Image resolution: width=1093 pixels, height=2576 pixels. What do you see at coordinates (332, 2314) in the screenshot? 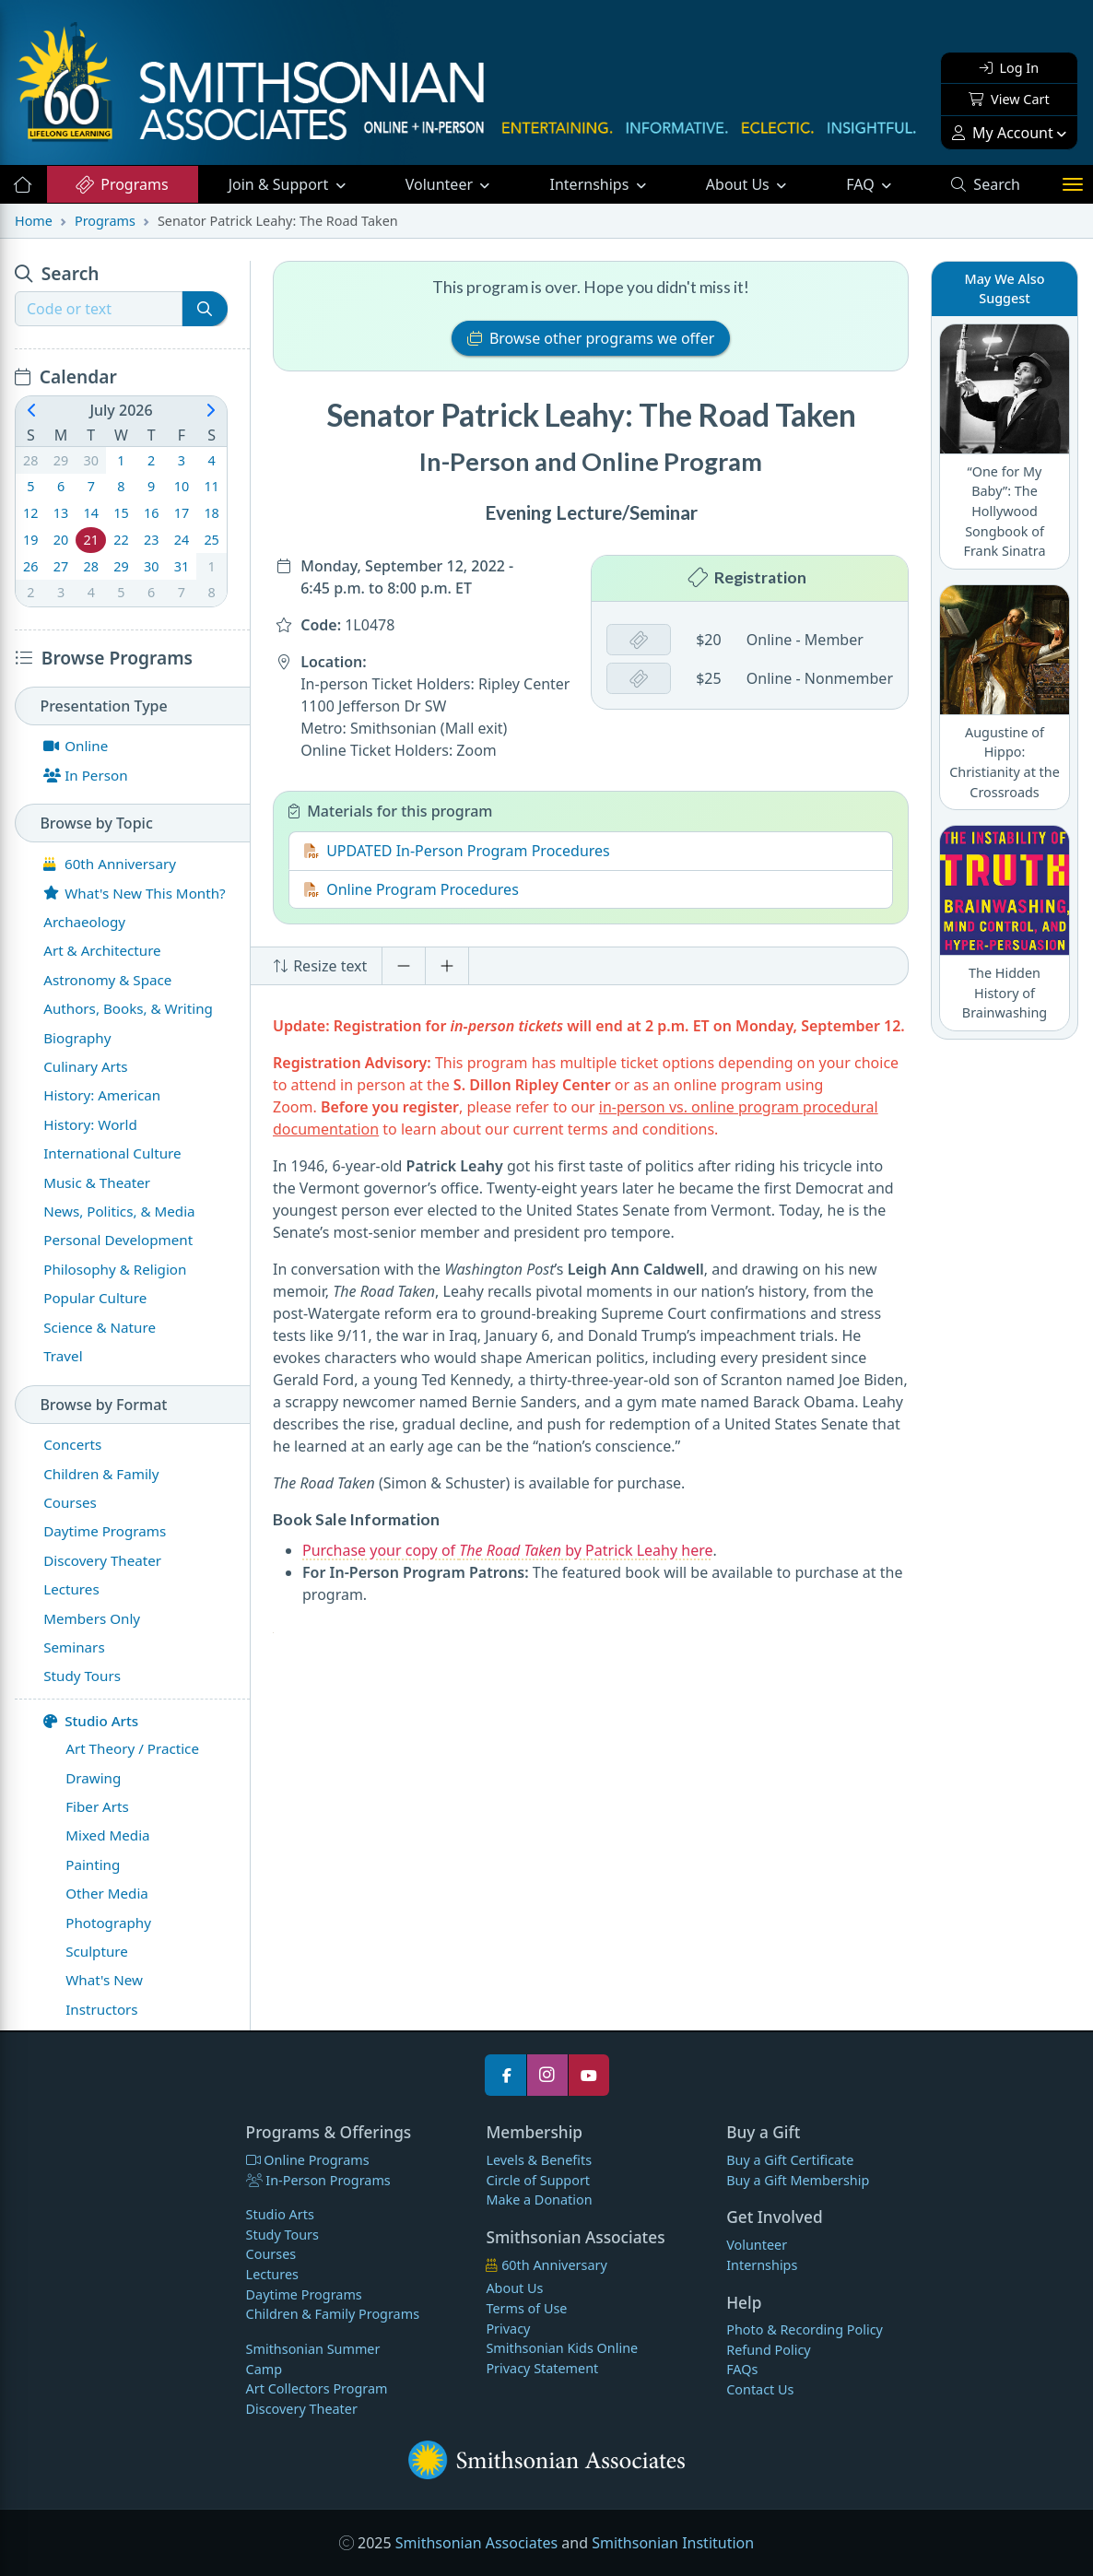
I see `Children & Family Programs` at bounding box center [332, 2314].